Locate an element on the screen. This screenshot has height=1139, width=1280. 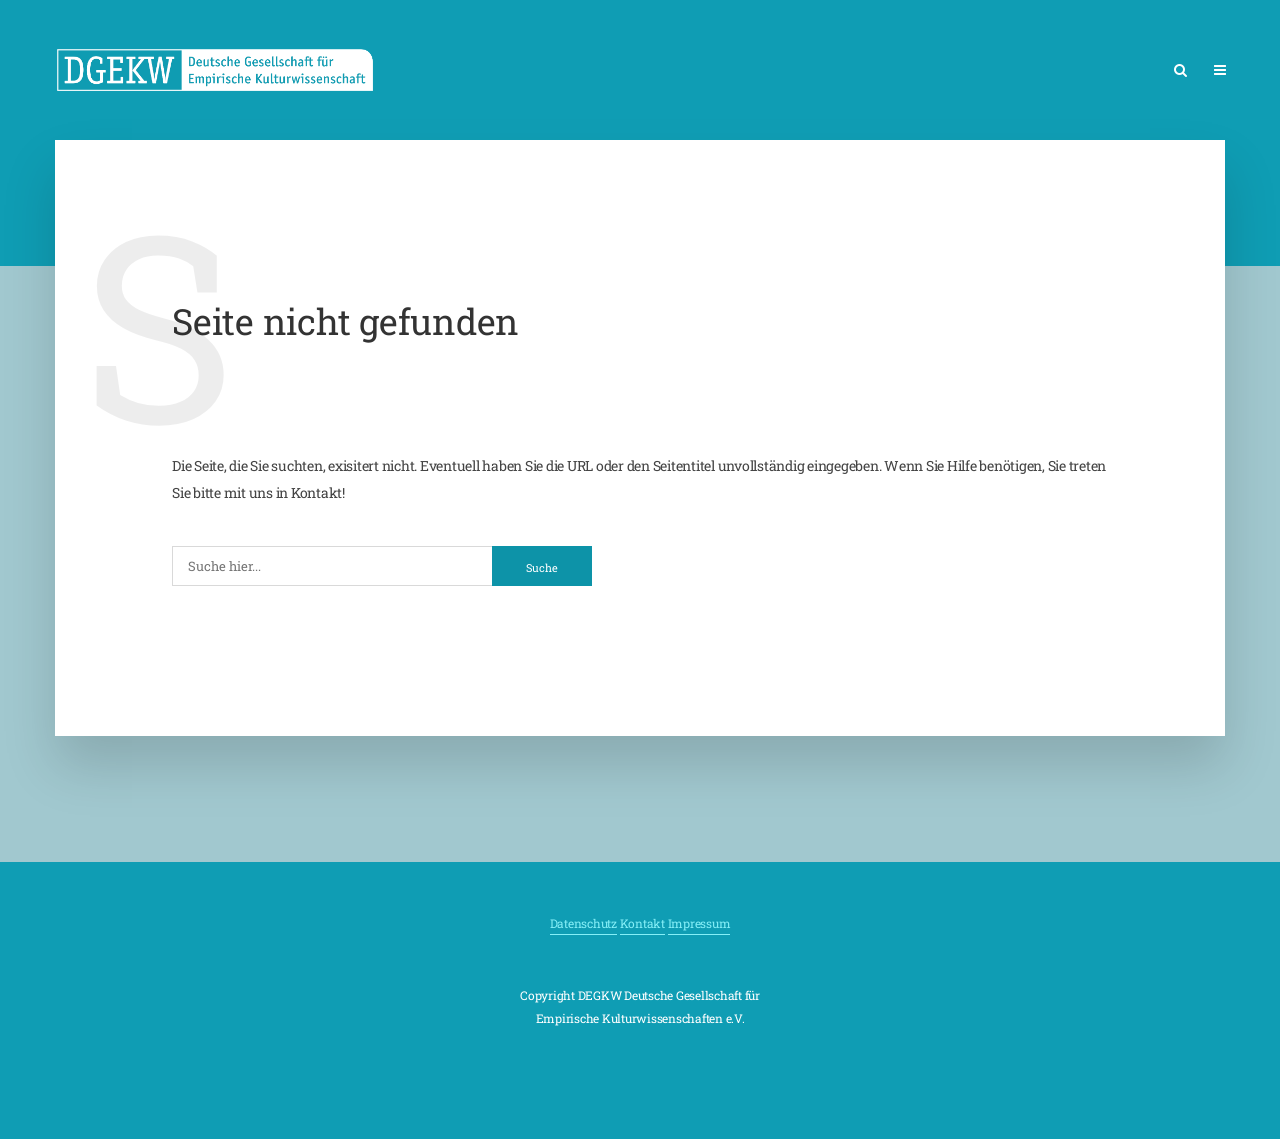
Suche is located at coordinates (542, 567).